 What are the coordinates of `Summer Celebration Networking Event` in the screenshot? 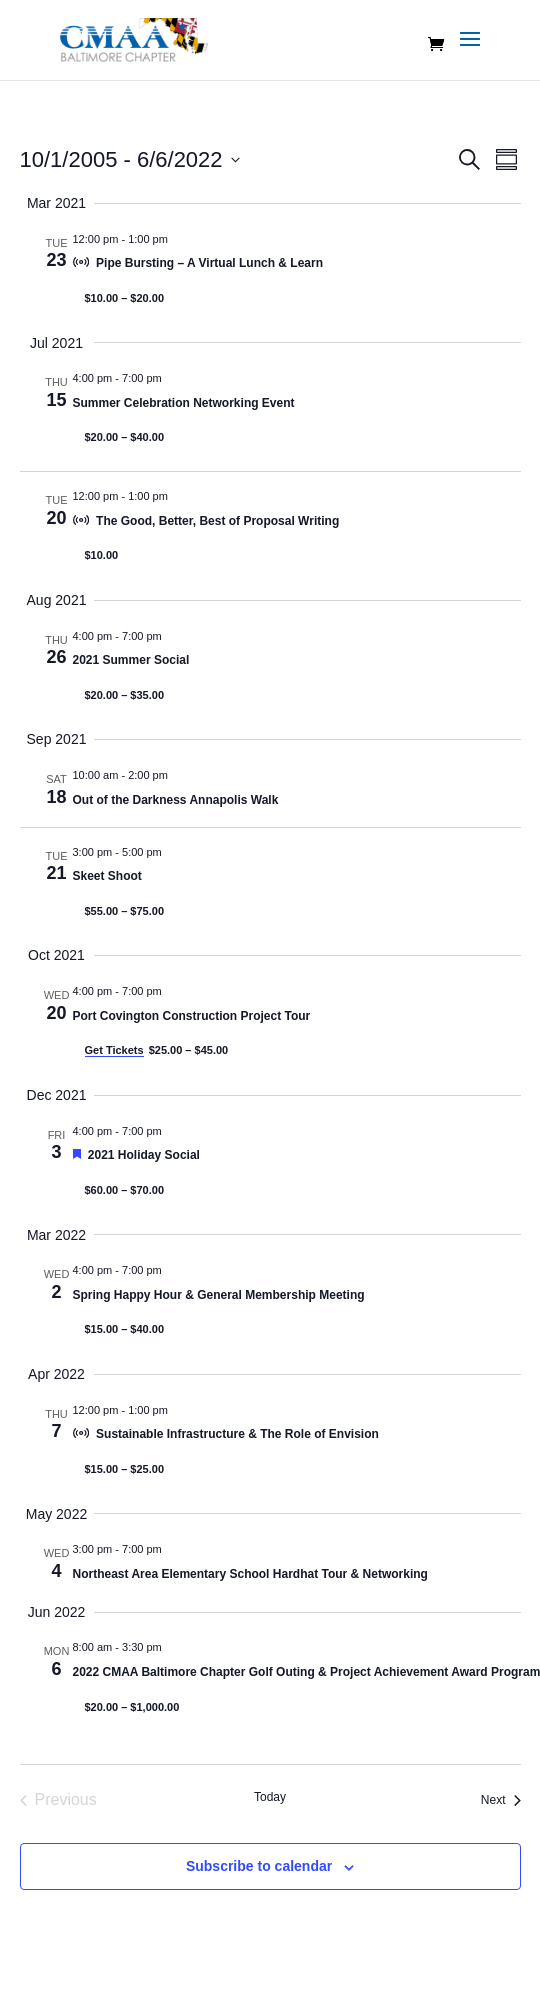 It's located at (184, 403).